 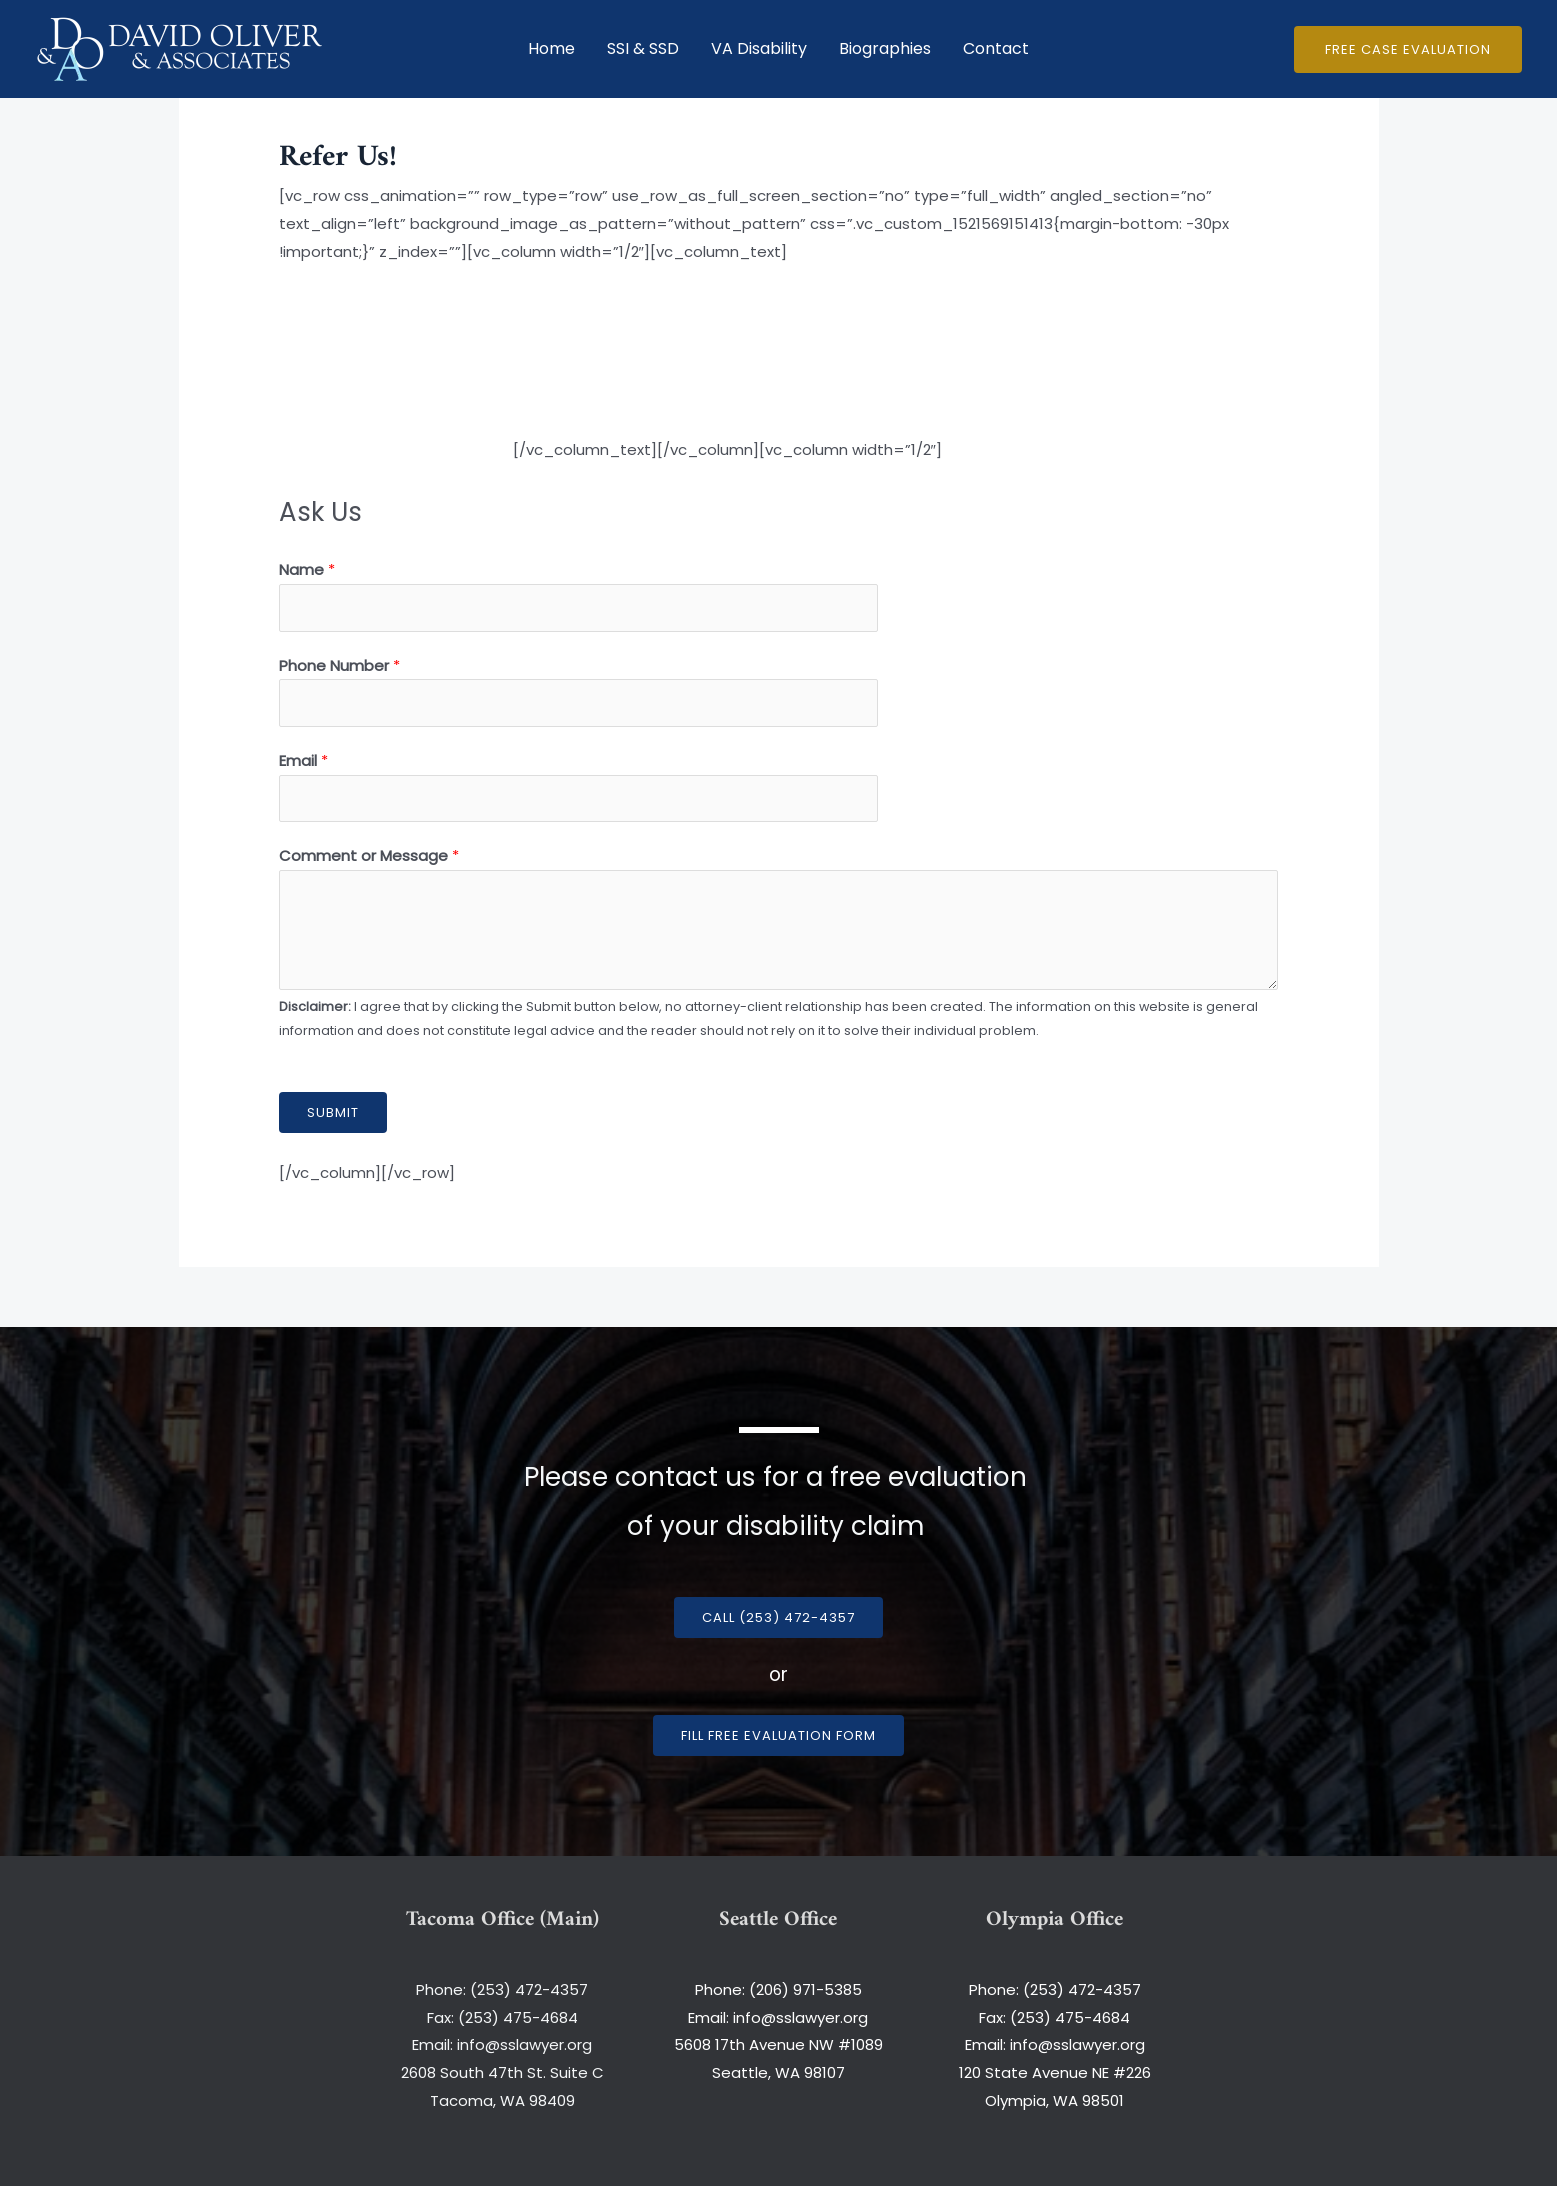 I want to click on Comment or Message, so click(x=369, y=855).